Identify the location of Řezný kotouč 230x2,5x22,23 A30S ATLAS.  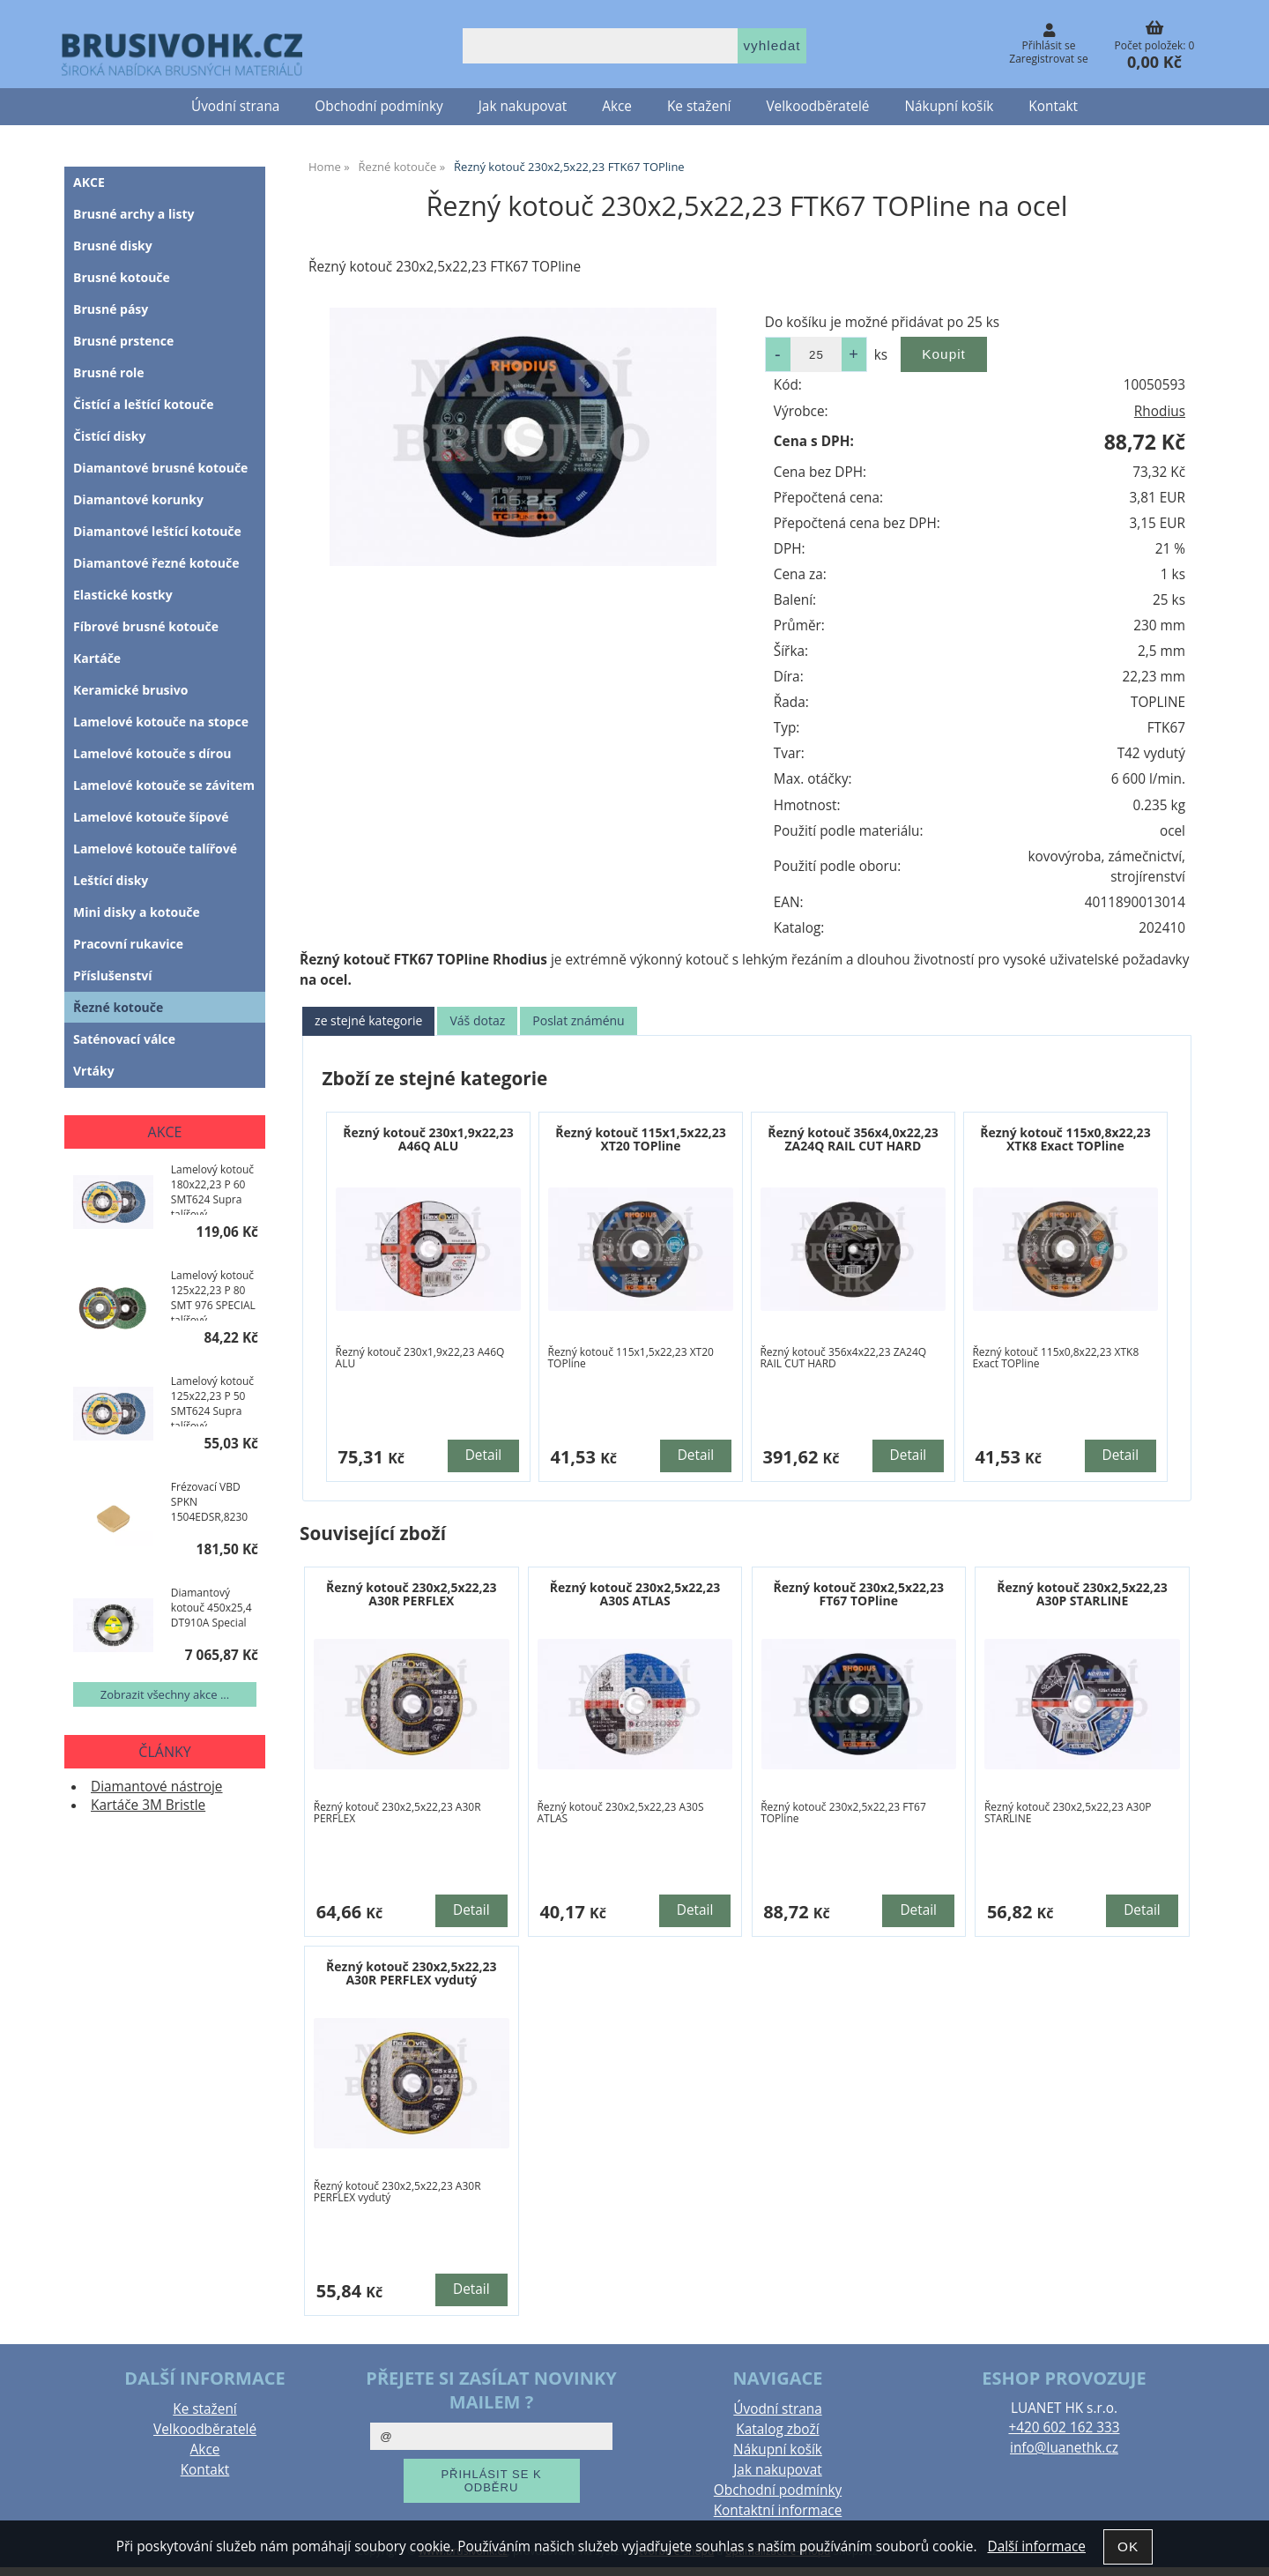
(635, 1594).